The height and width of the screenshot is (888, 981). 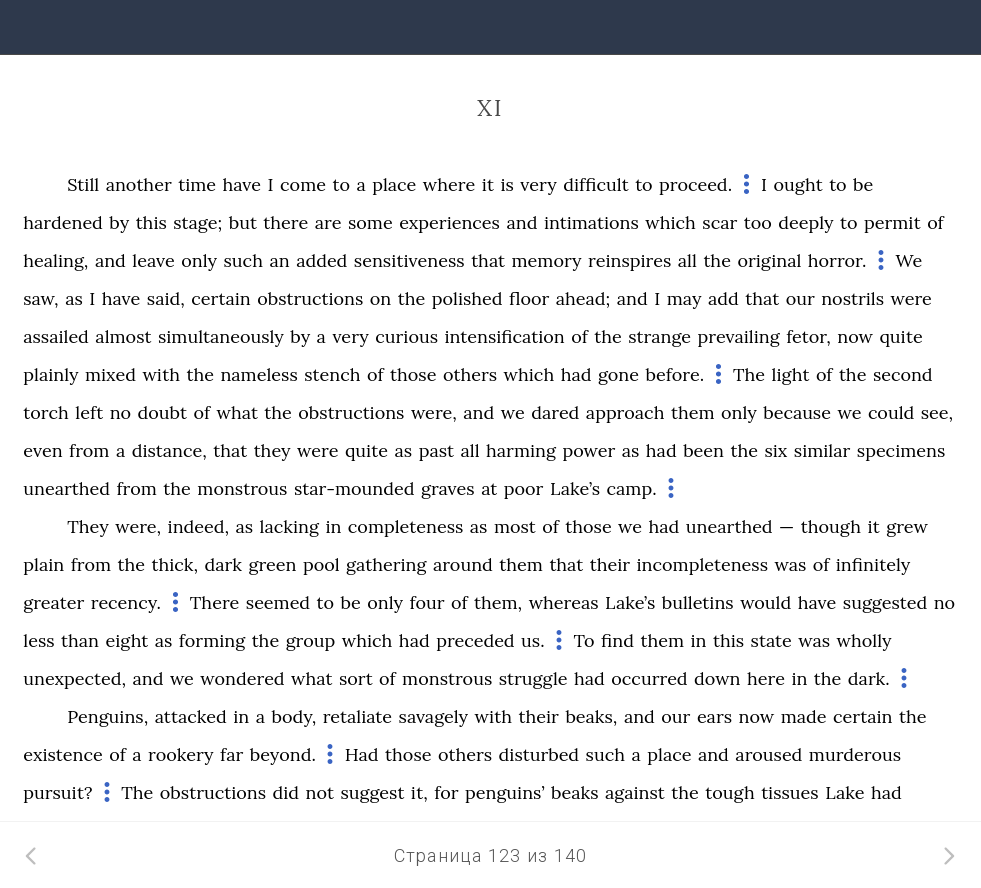 What do you see at coordinates (372, 792) in the screenshot?
I see `suggest` at bounding box center [372, 792].